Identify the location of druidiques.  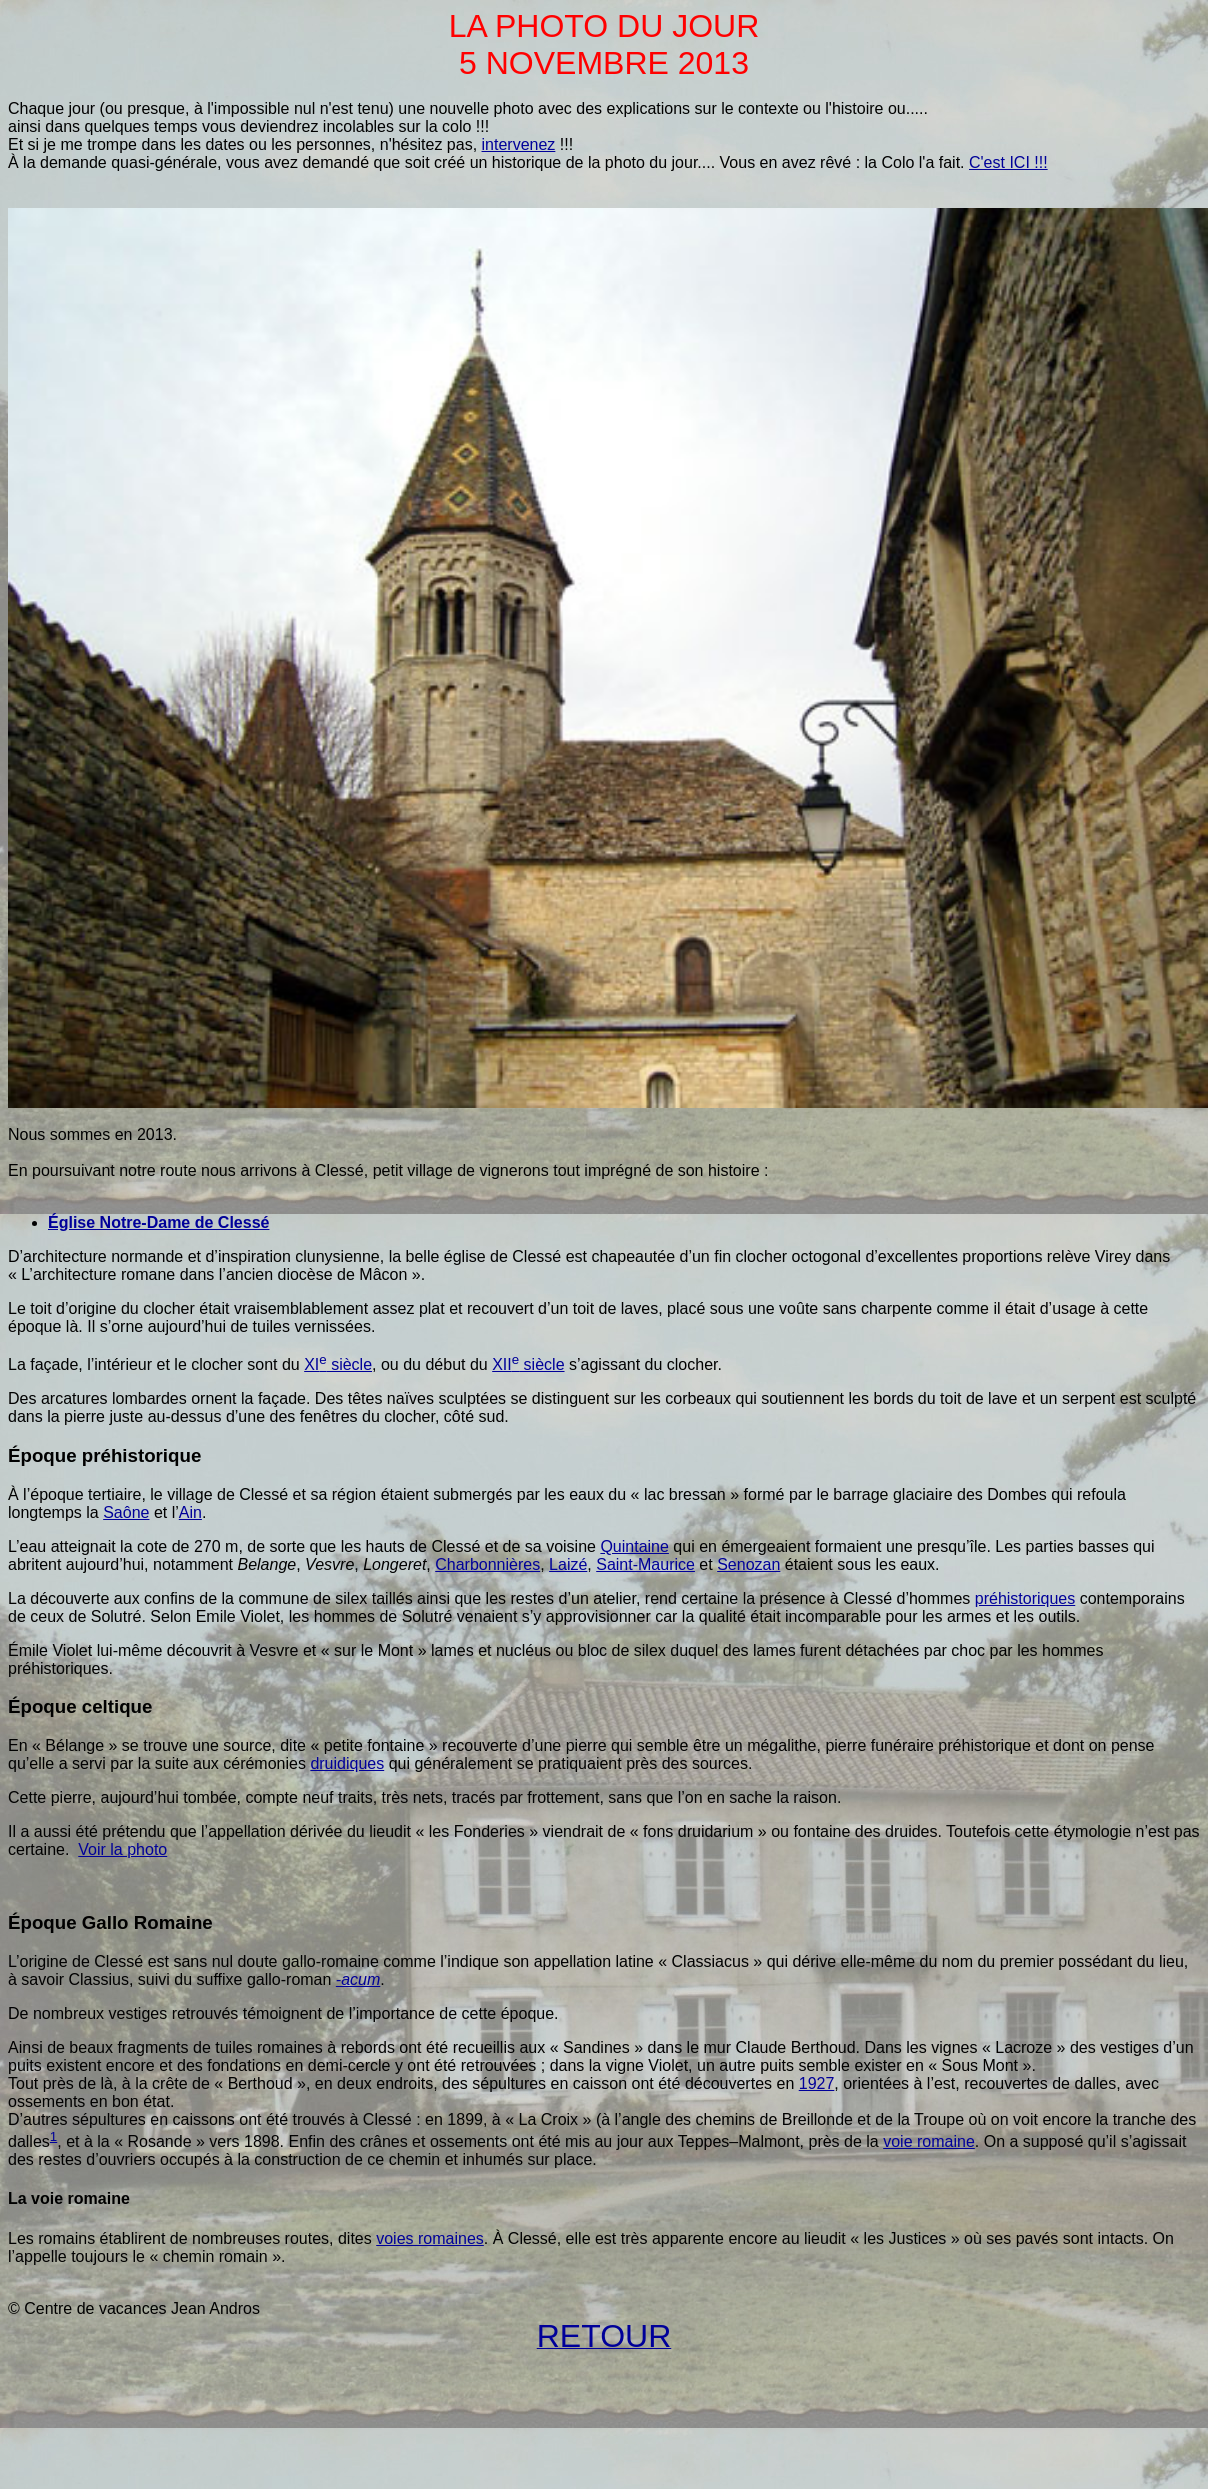
(347, 1763).